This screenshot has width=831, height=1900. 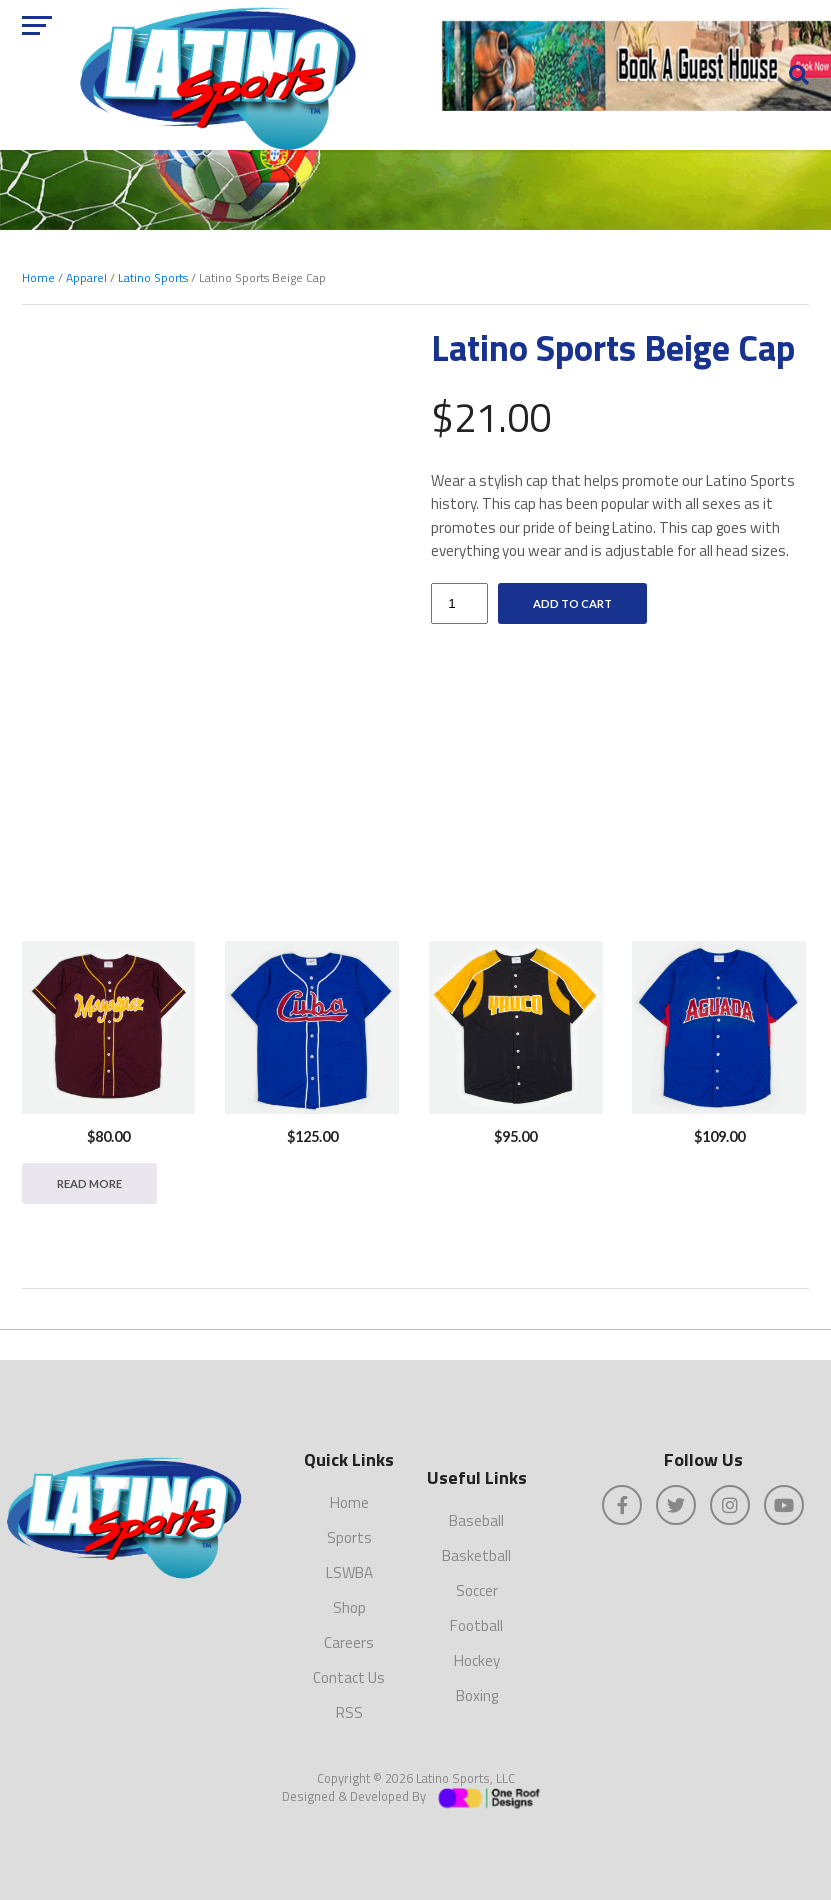 What do you see at coordinates (349, 1607) in the screenshot?
I see `Shop` at bounding box center [349, 1607].